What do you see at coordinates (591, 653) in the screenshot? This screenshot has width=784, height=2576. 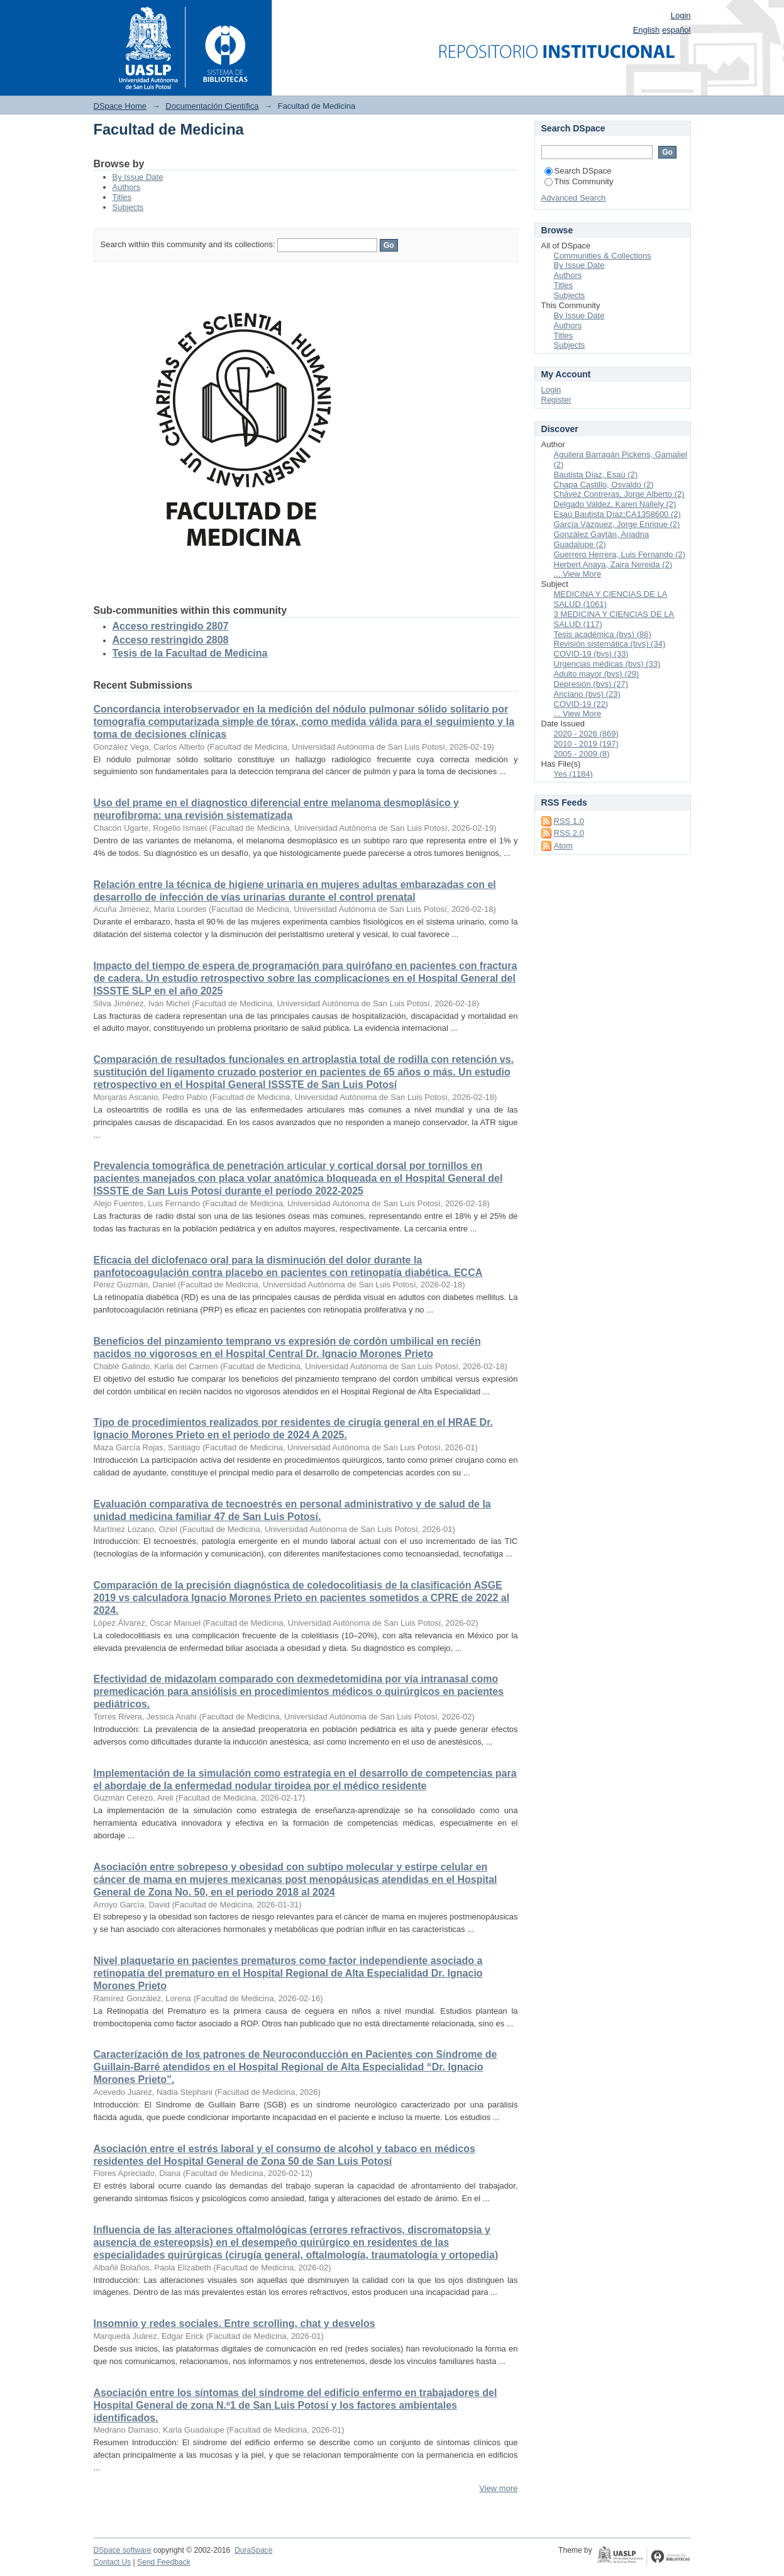 I see `COVID-19 (bvs) (33)` at bounding box center [591, 653].